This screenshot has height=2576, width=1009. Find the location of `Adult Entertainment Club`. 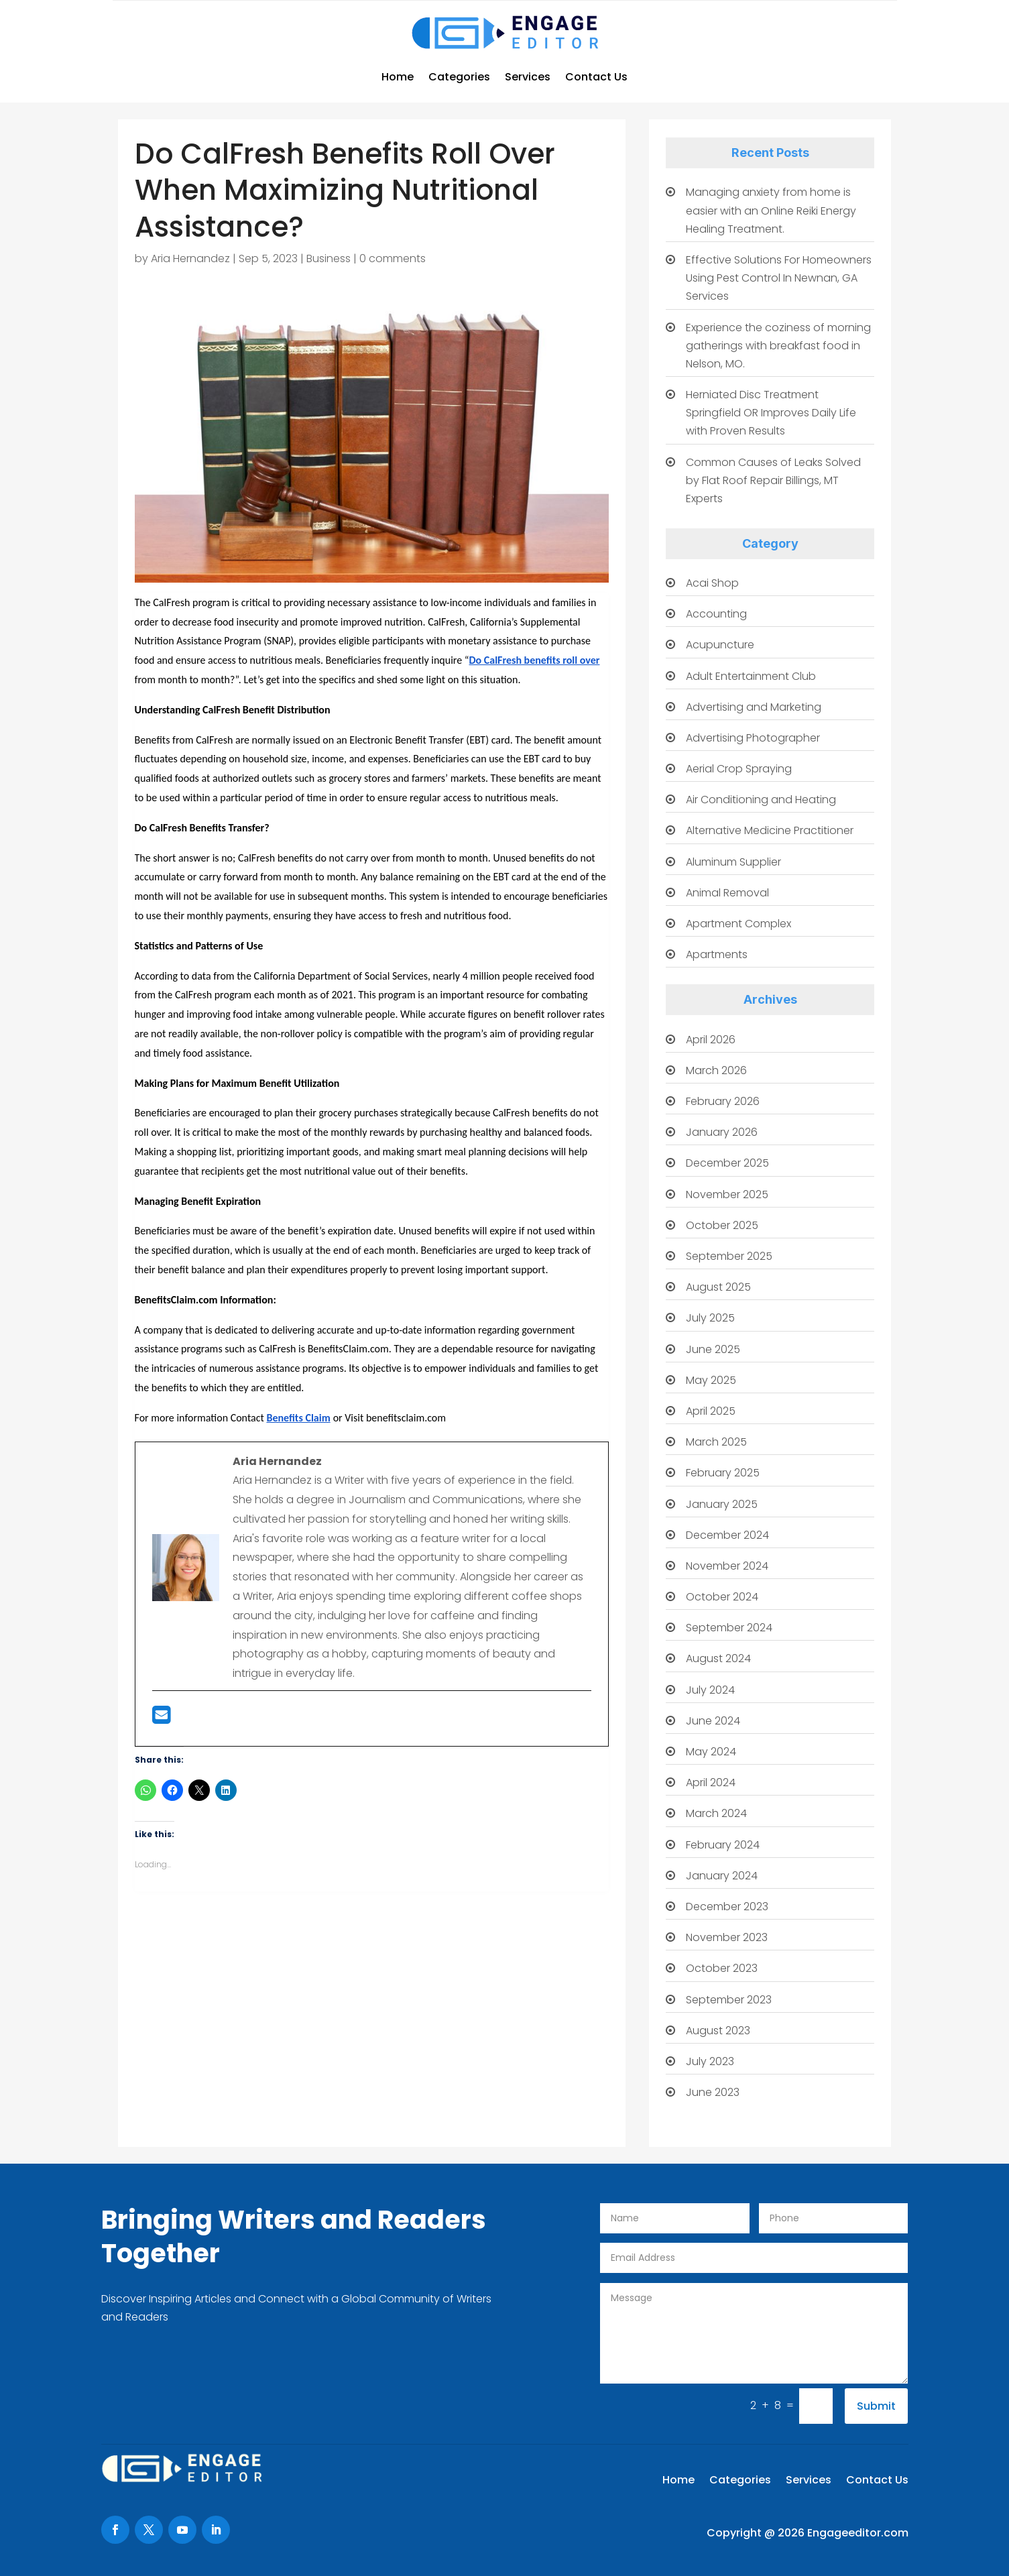

Adult Entertainment Club is located at coordinates (751, 676).